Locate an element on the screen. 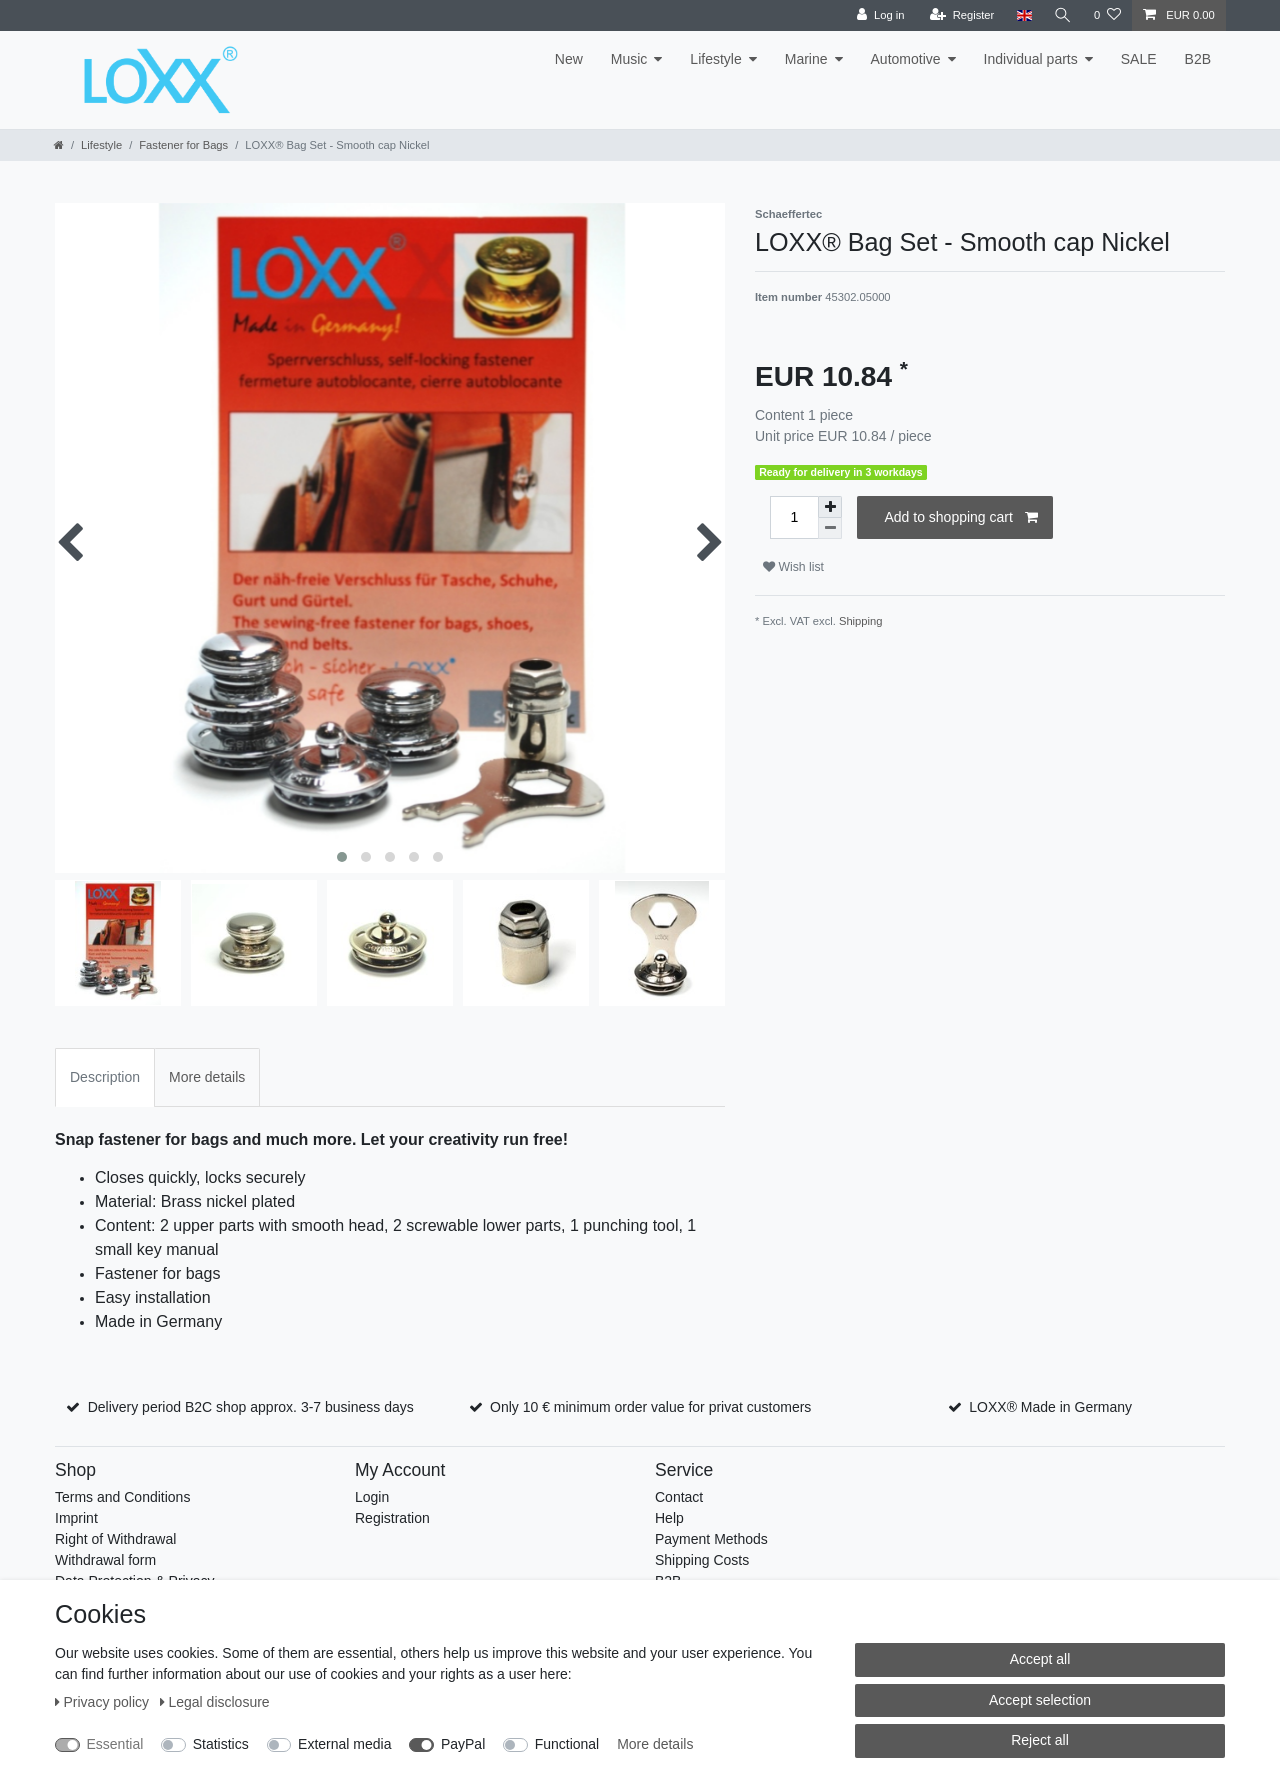  LOXX® Made in Germany is located at coordinates (1050, 1407).